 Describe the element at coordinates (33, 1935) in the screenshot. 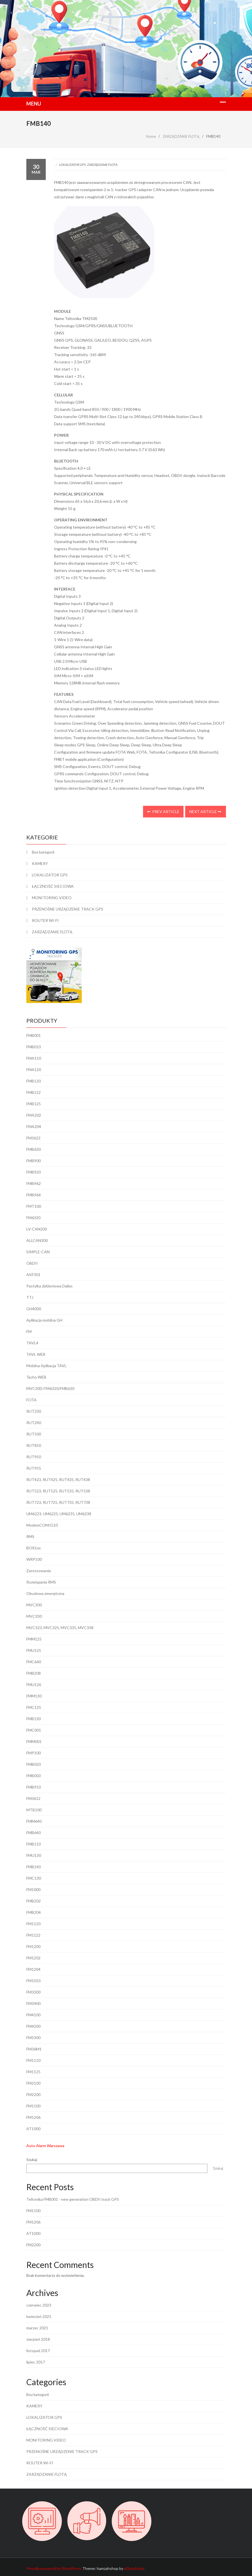

I see `FM1122` at that location.